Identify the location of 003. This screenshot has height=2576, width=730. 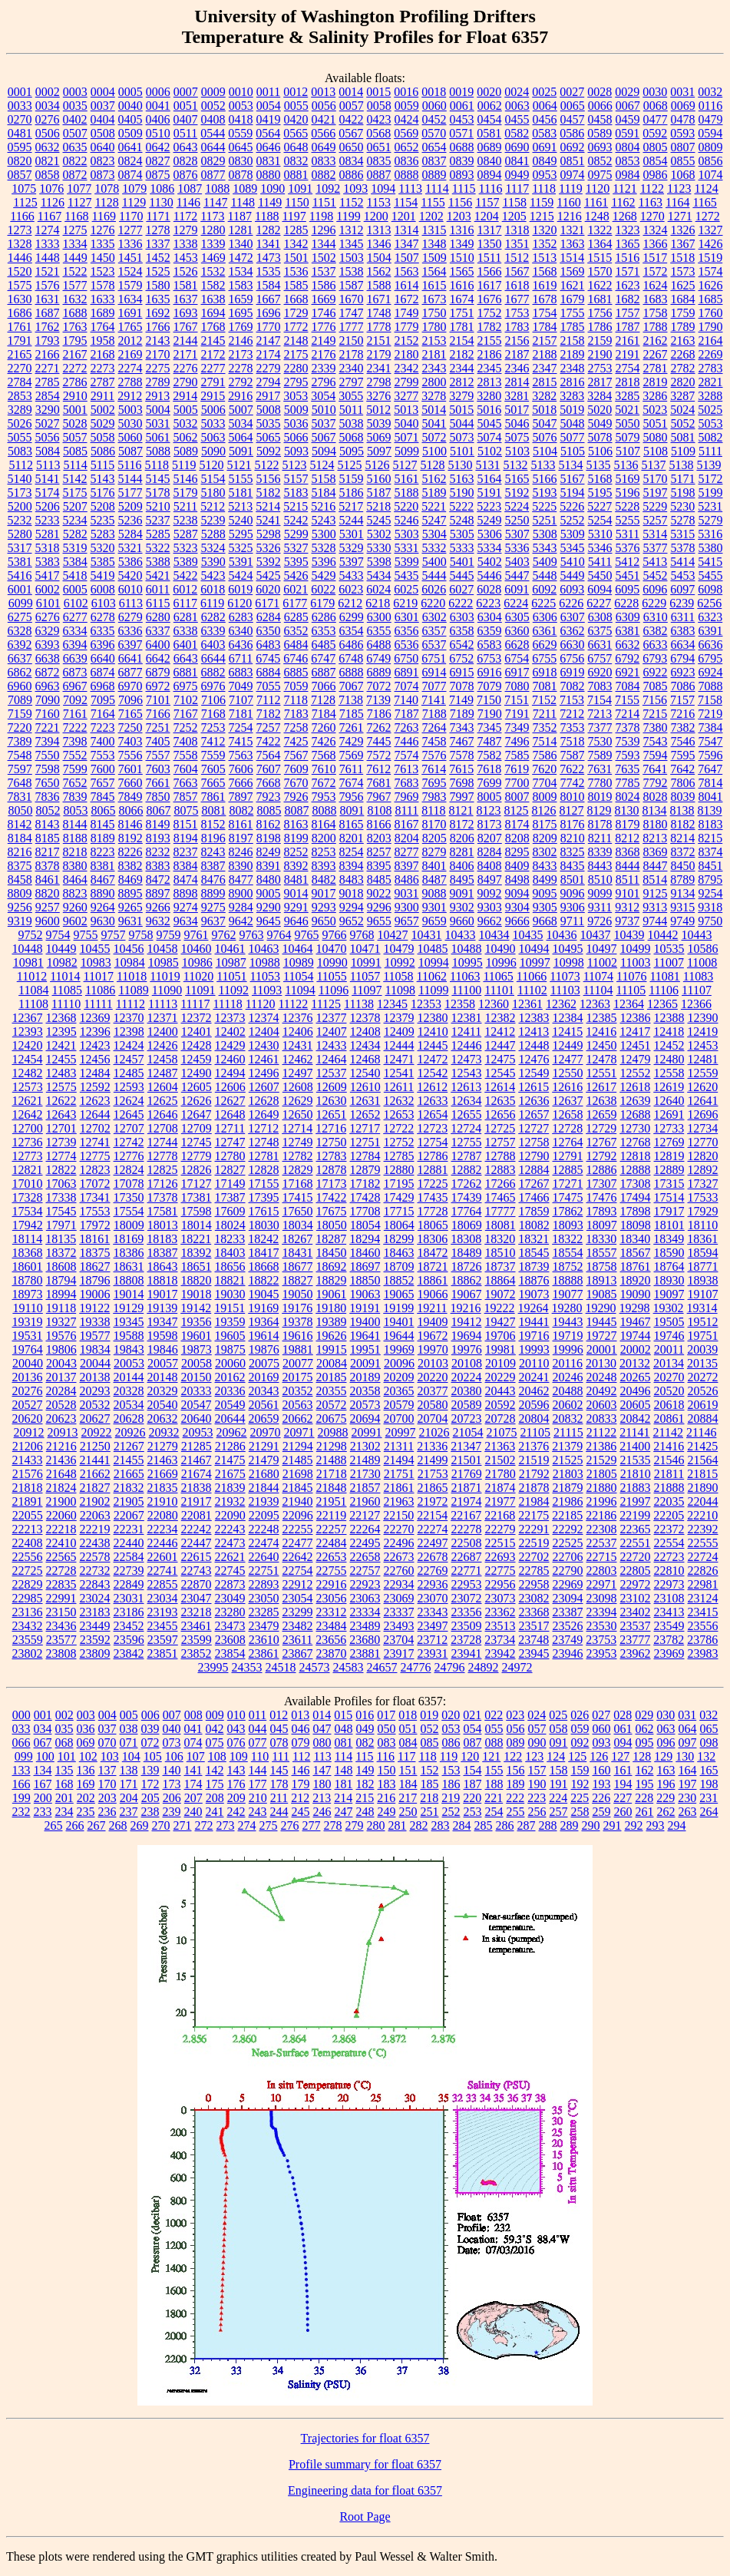
(86, 1714).